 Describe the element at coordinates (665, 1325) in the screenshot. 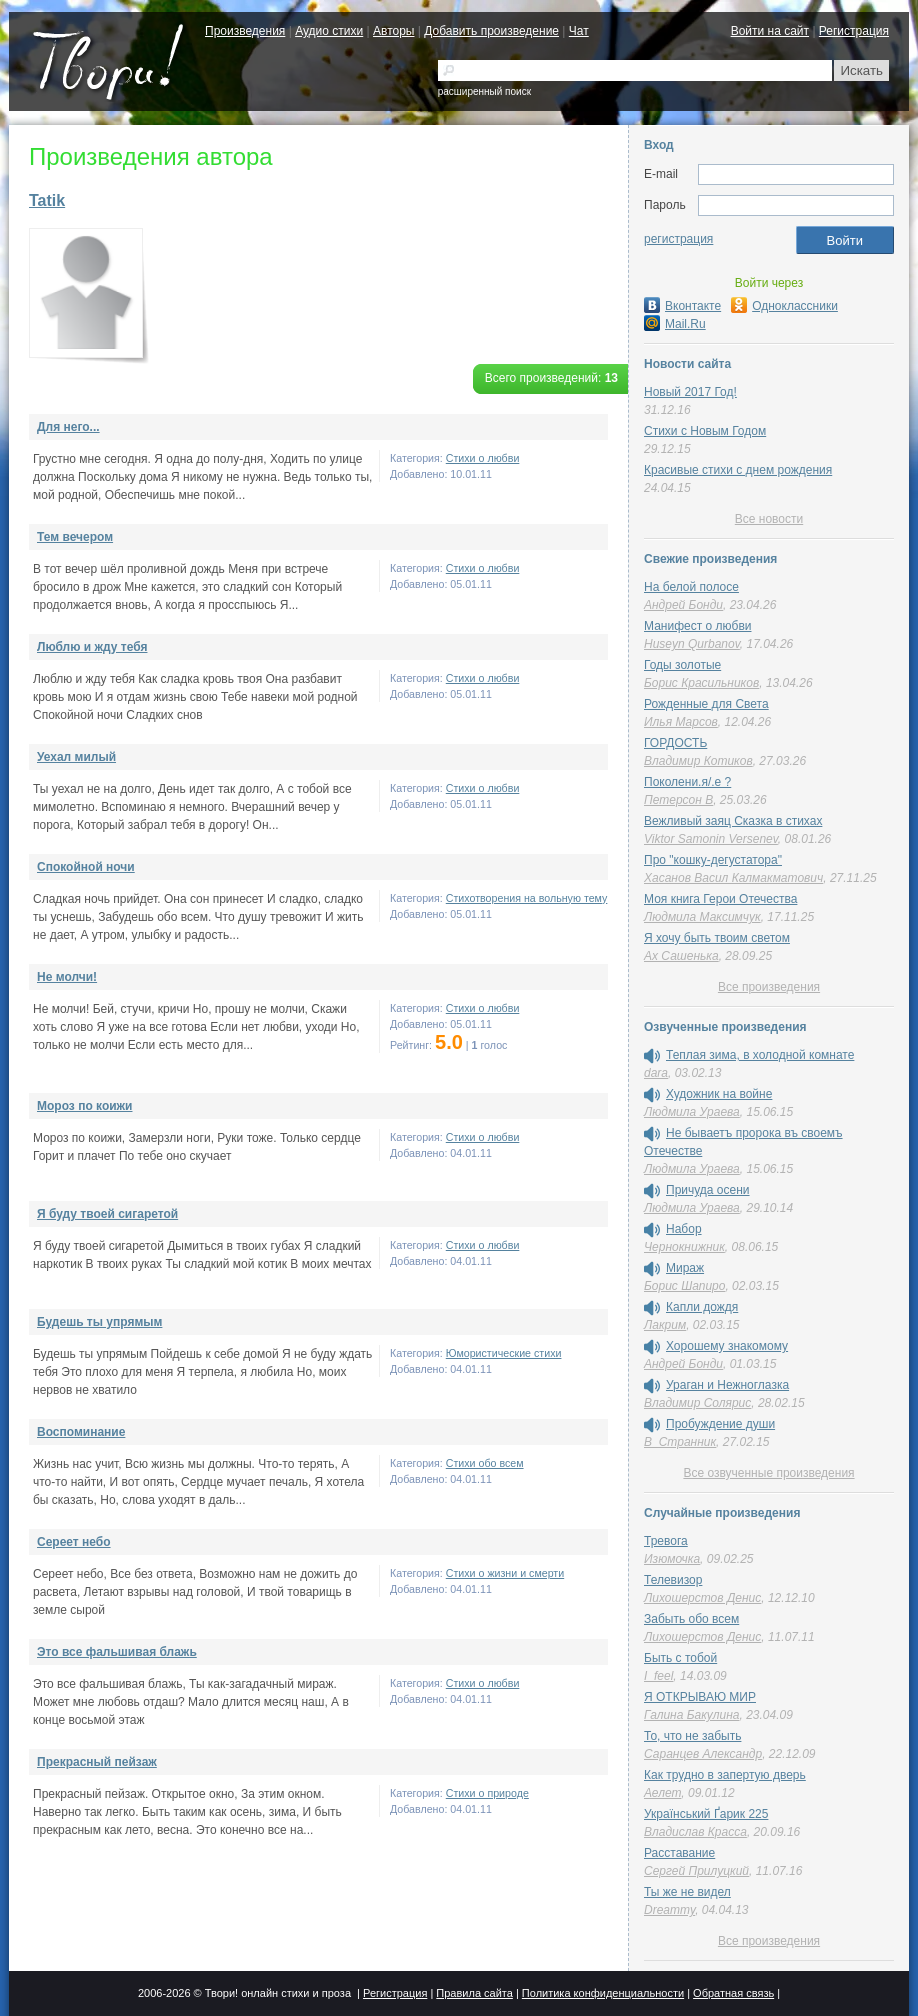

I see `Лакрим` at that location.